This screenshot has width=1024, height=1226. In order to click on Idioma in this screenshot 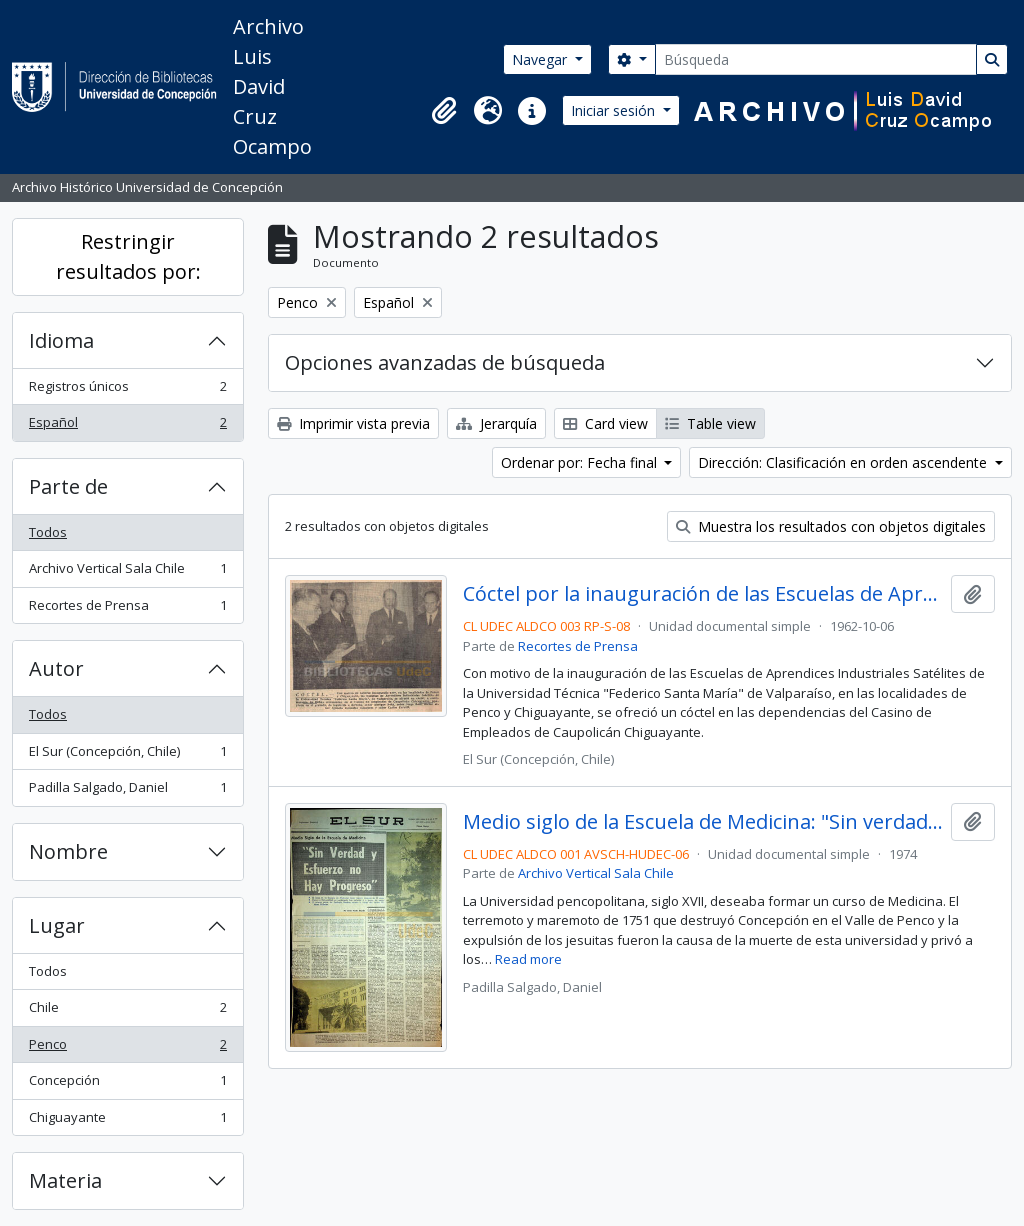, I will do `click(61, 340)`.